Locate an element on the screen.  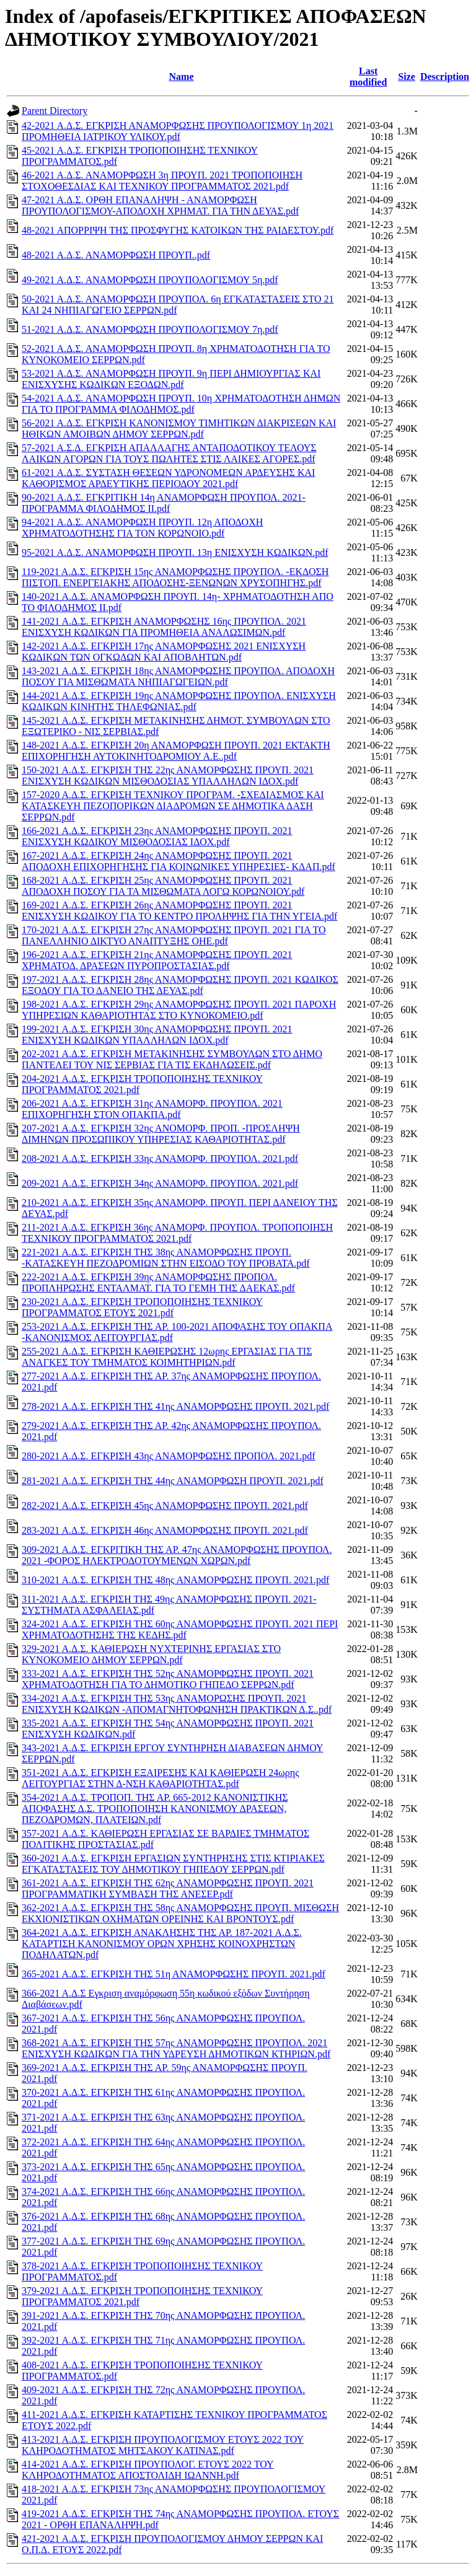
199-2021 Α.Δ.Σ. ΕΓΚΡΙΣΗ 30ης ΑΝΑΜΟΡΦΩΣΗΣ ΠΡΟΥΠ. 2021 ΕΝΙΣΧΥΣΗ ΚΩΔΙΚΩΝ ΥΠΑΛΛΗΛΩΝ ΙΔΟΧ.pdf is located at coordinates (157, 1034).